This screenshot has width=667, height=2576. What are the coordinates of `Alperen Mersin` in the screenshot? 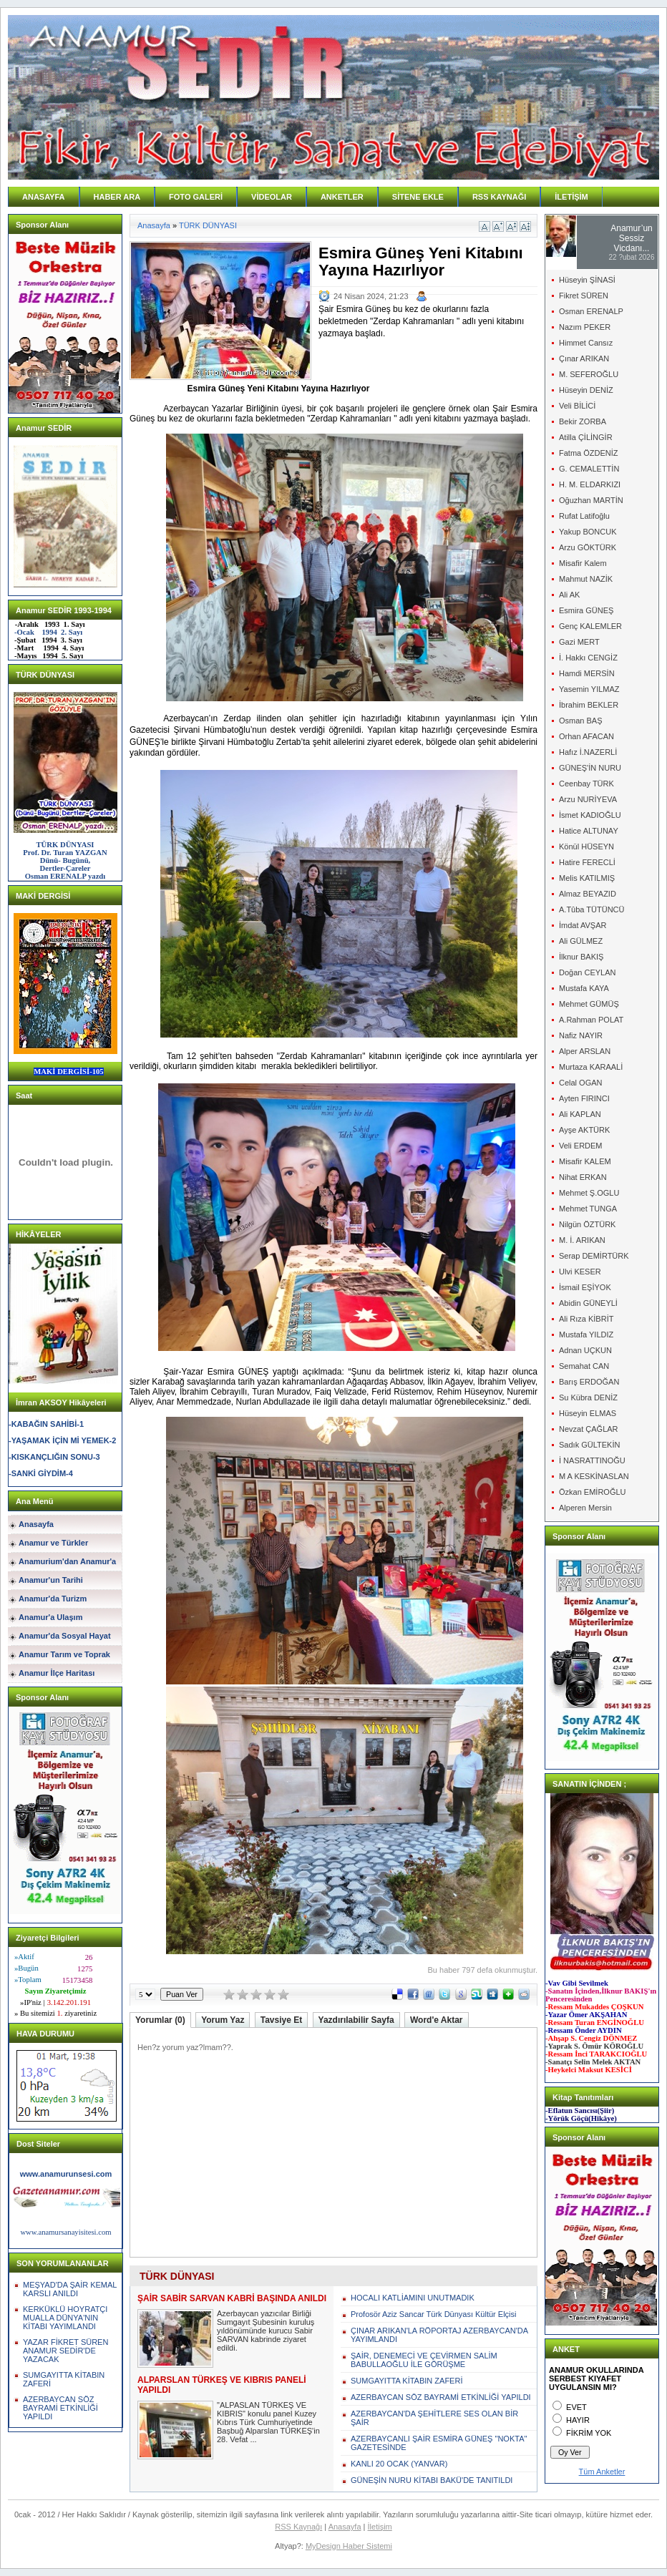 It's located at (585, 1507).